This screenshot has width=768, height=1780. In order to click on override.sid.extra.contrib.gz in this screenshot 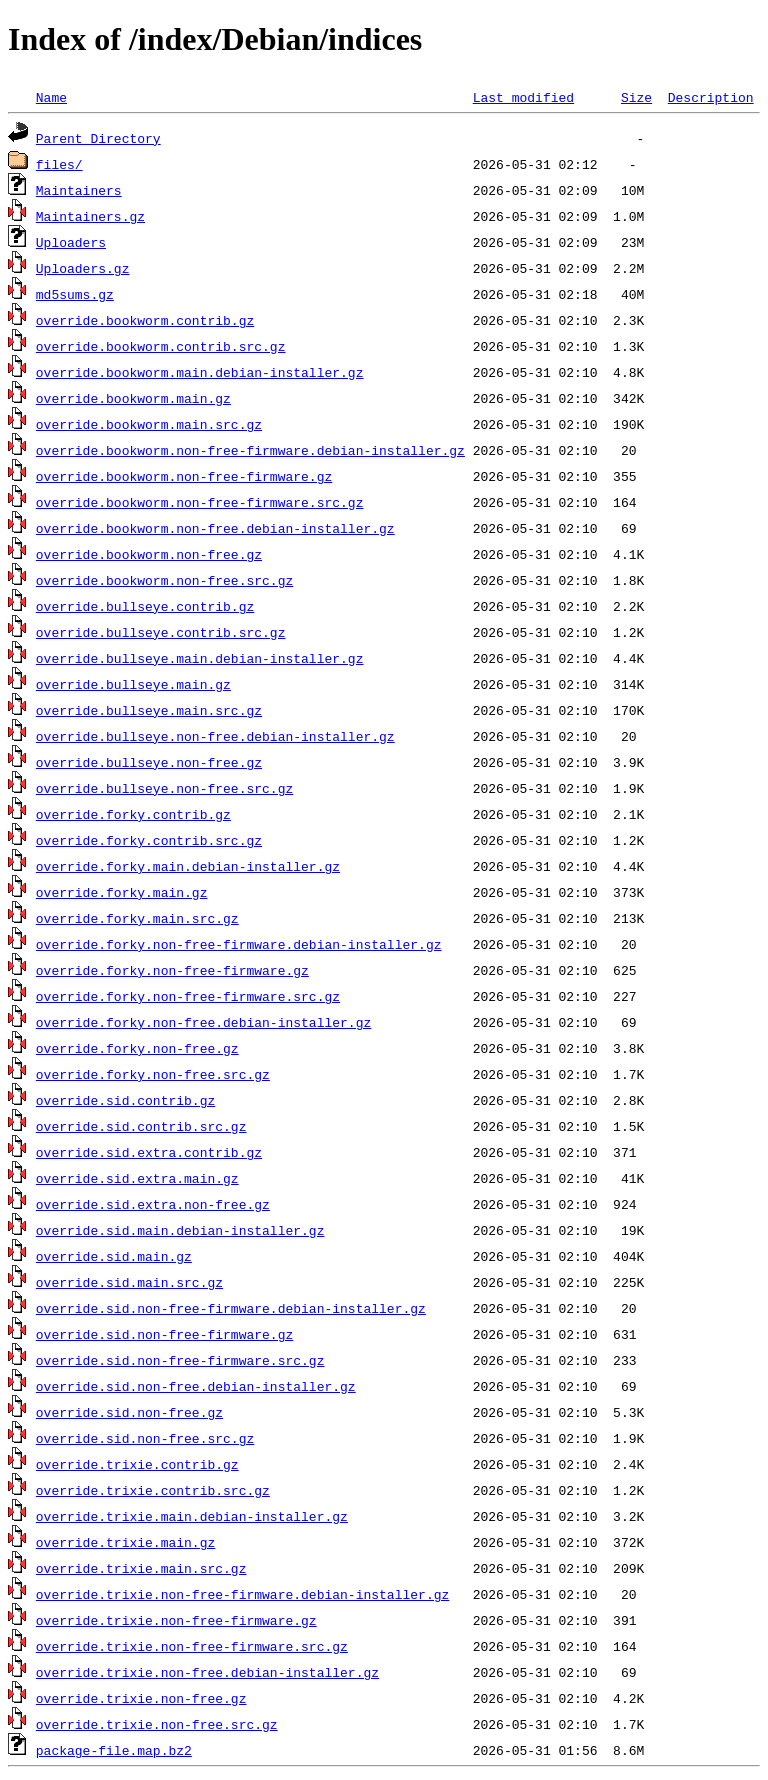, I will do `click(149, 1152)`.